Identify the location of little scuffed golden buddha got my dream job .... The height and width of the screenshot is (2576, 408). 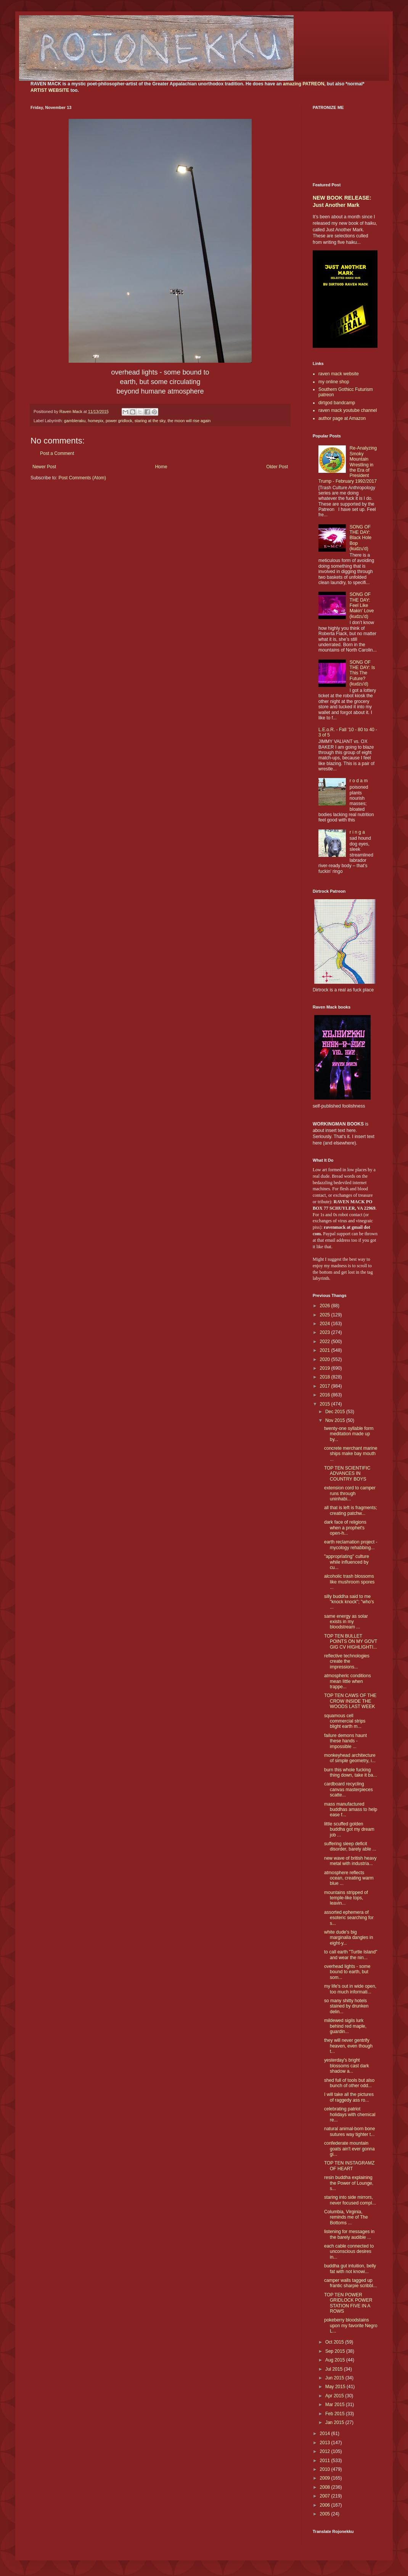
(349, 1829).